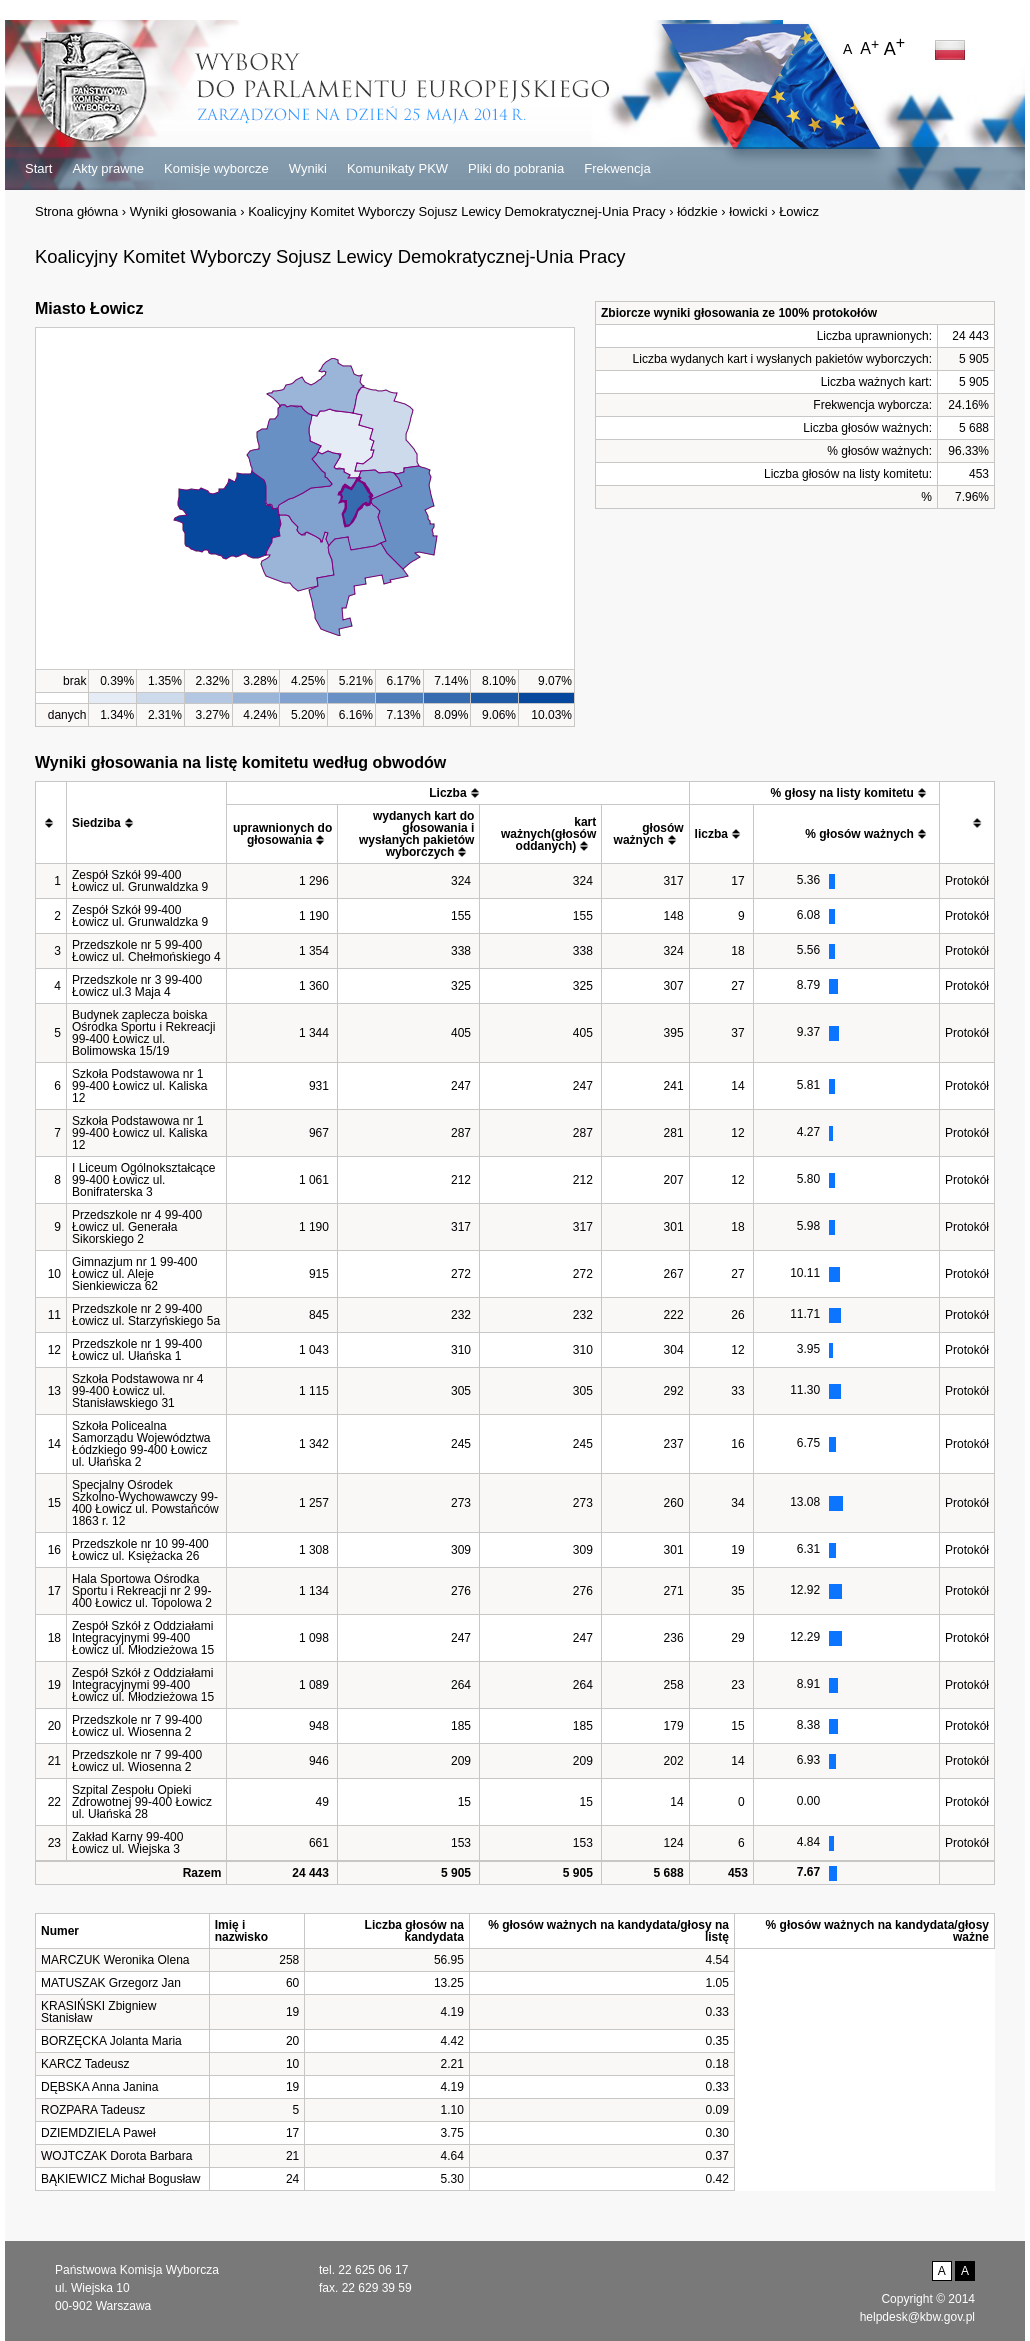  What do you see at coordinates (183, 211) in the screenshot?
I see `Wyniki głosowania` at bounding box center [183, 211].